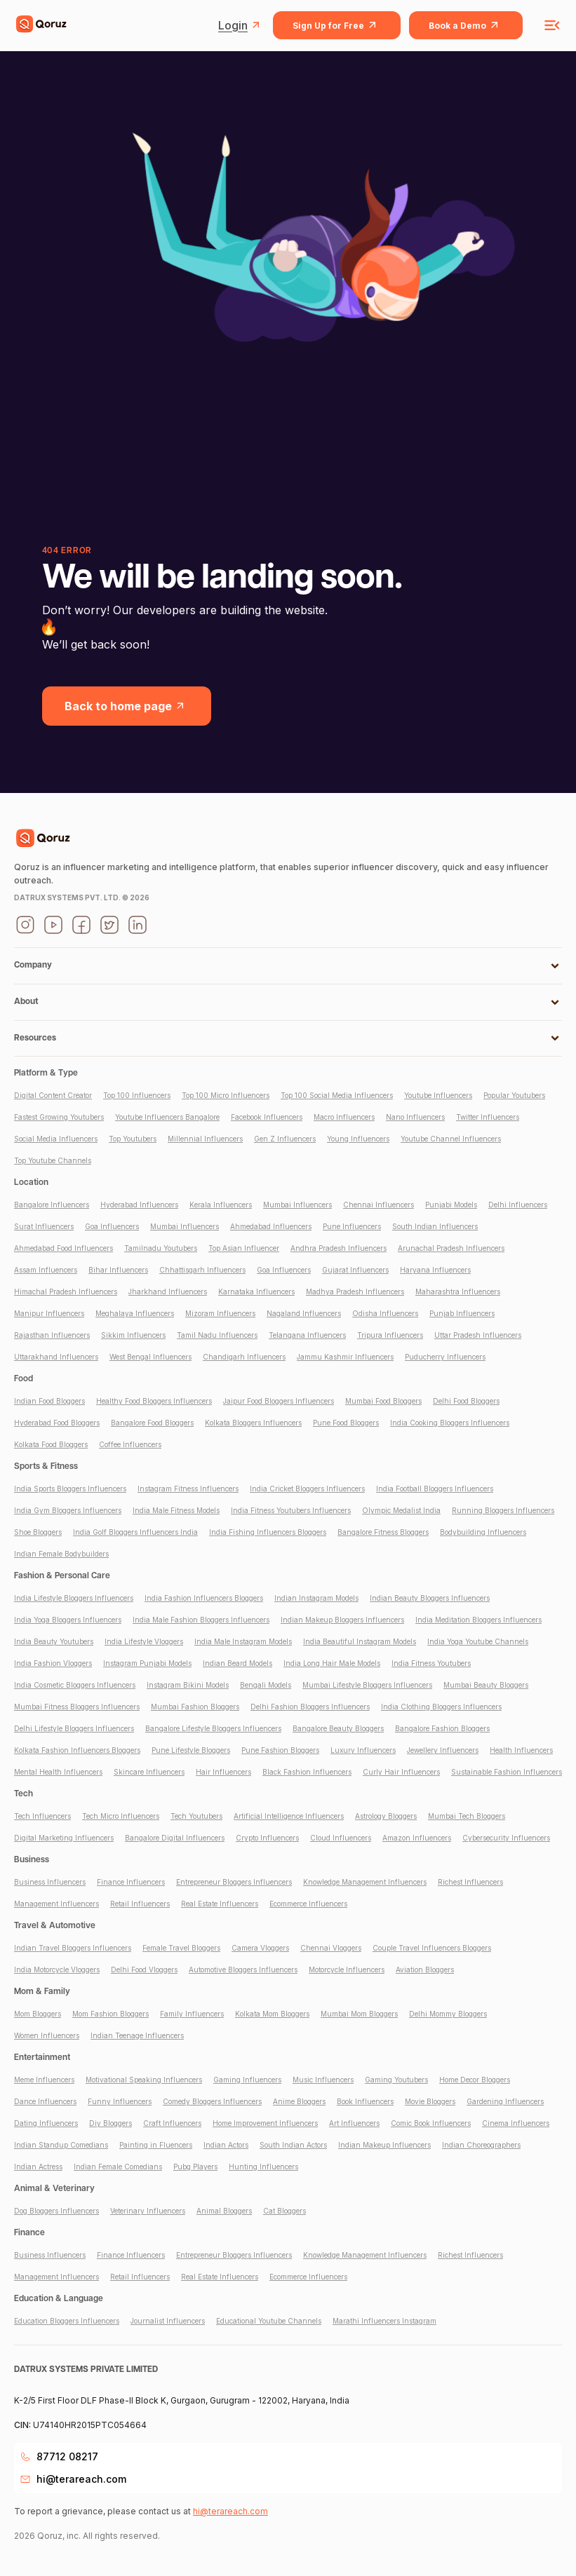  Describe the element at coordinates (57, 1969) in the screenshot. I see `India Motorcycle Vloggers` at that location.